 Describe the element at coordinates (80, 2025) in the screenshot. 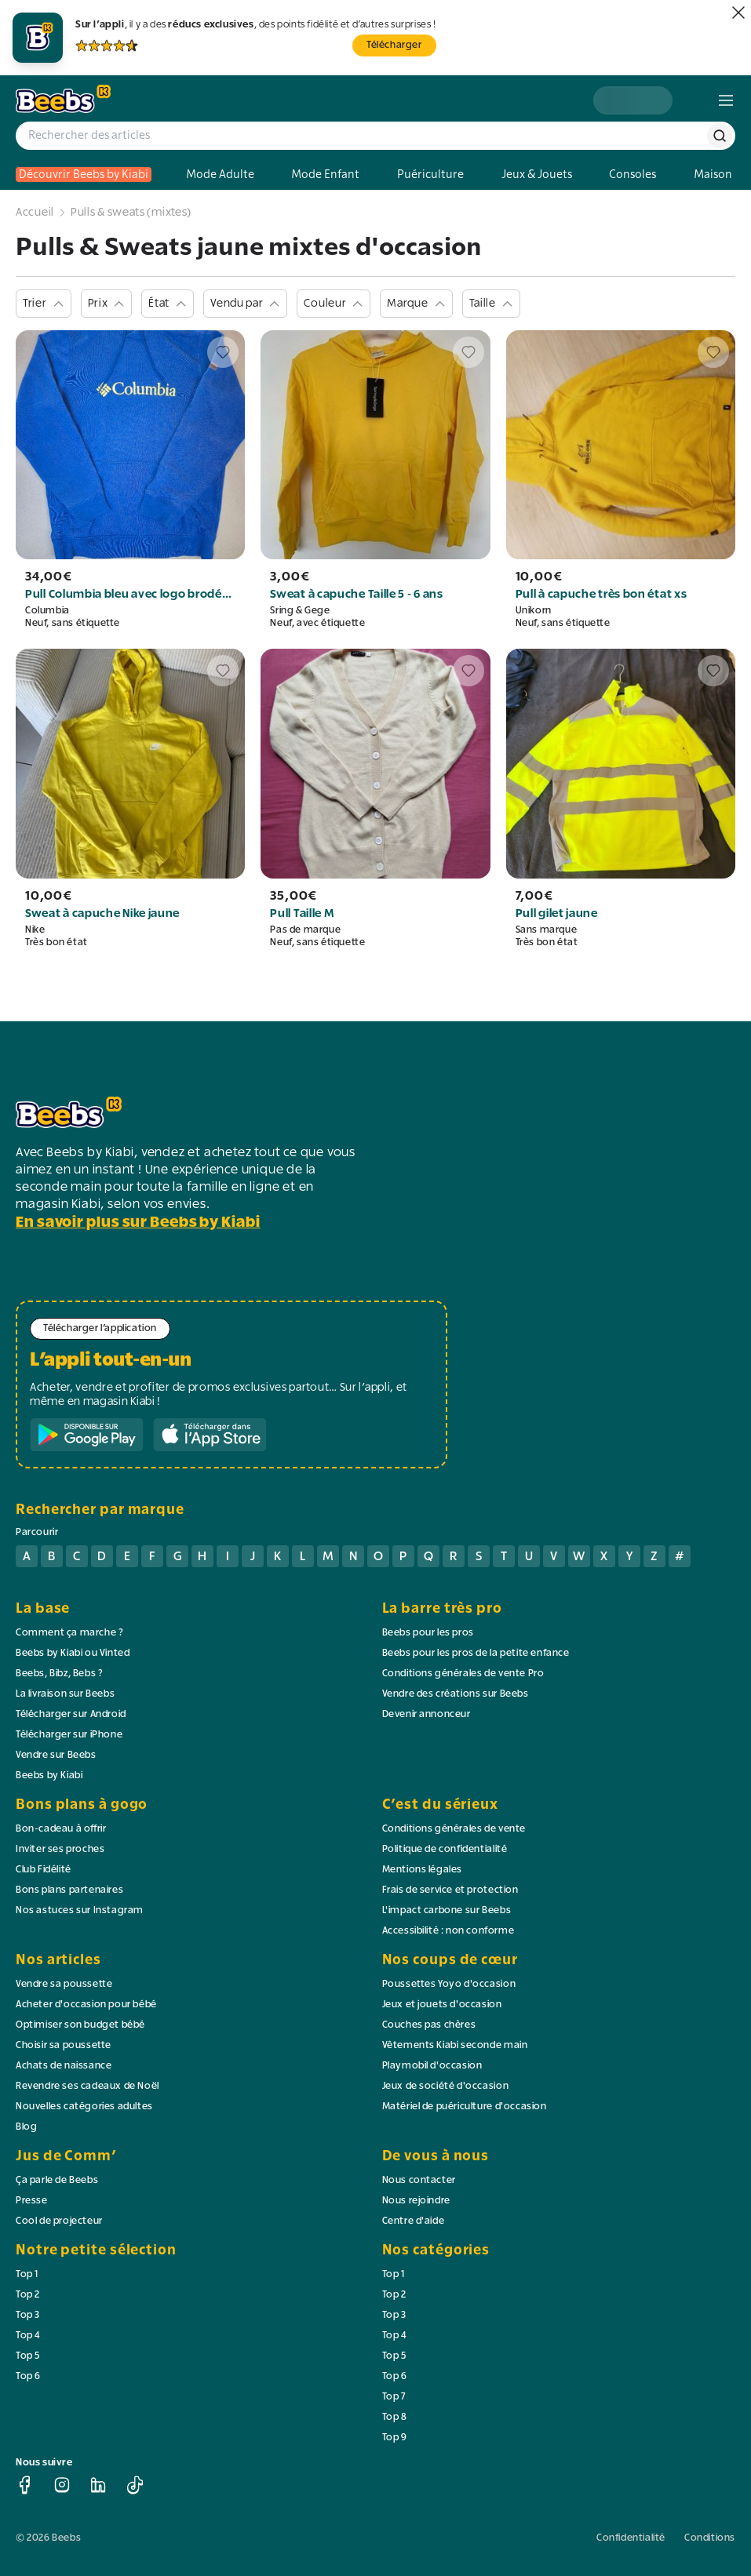

I see `Optimiser son budget bébé` at that location.